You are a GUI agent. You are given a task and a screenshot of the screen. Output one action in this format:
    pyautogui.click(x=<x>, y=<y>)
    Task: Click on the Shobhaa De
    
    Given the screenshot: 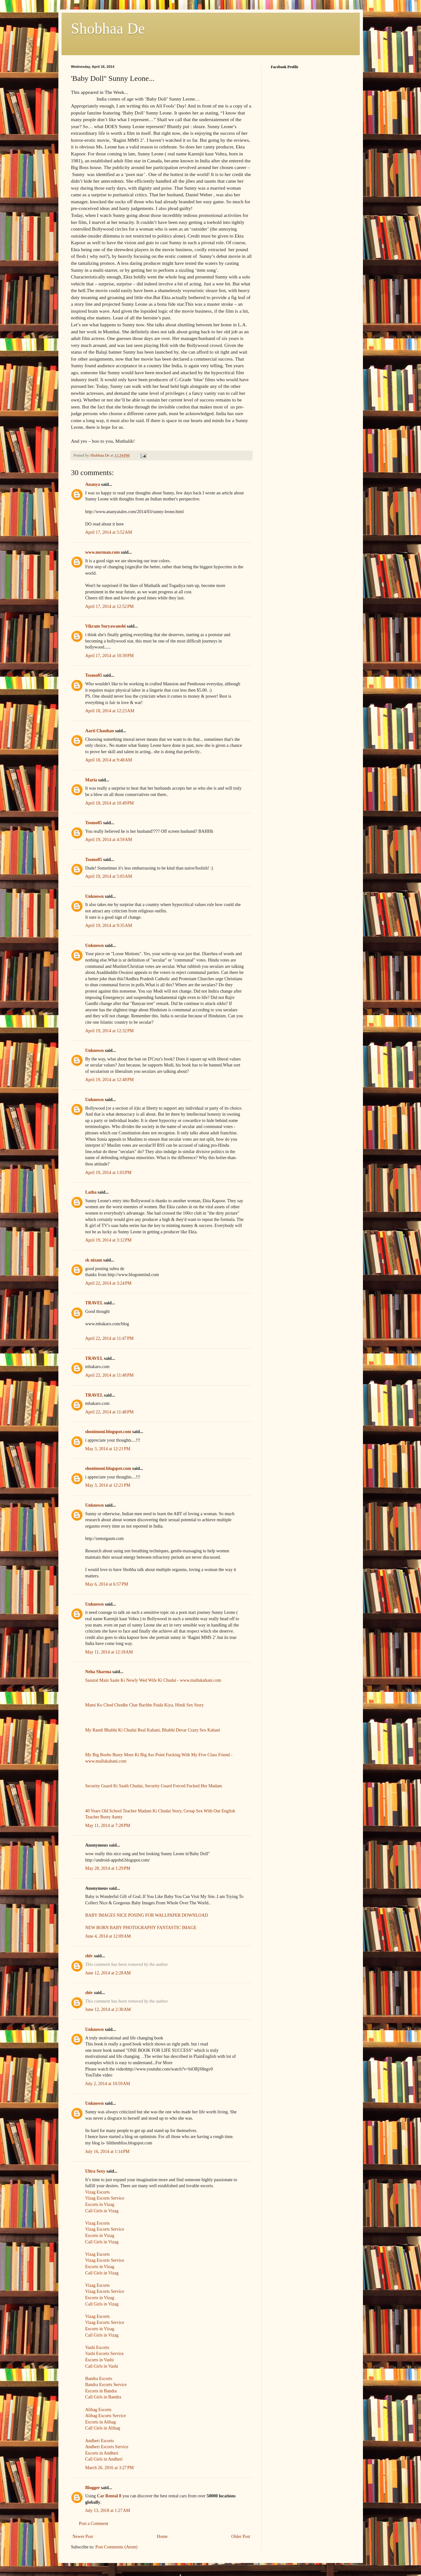 What is the action you would take?
    pyautogui.click(x=108, y=28)
    